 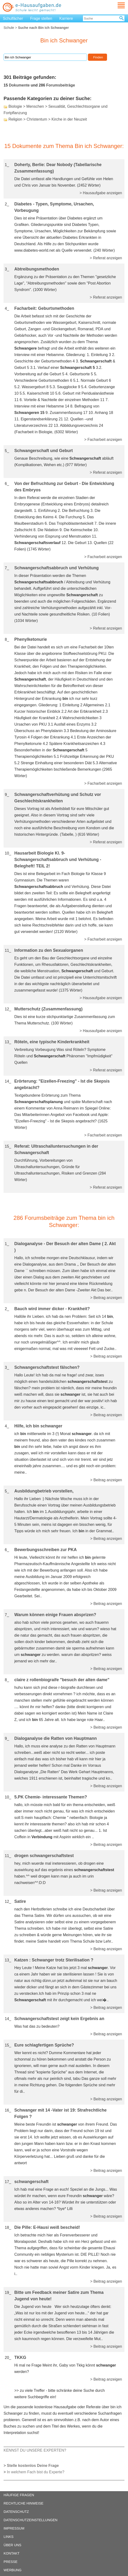 I want to click on Mutterschutz (Zusammenfassung), so click(x=48, y=1009).